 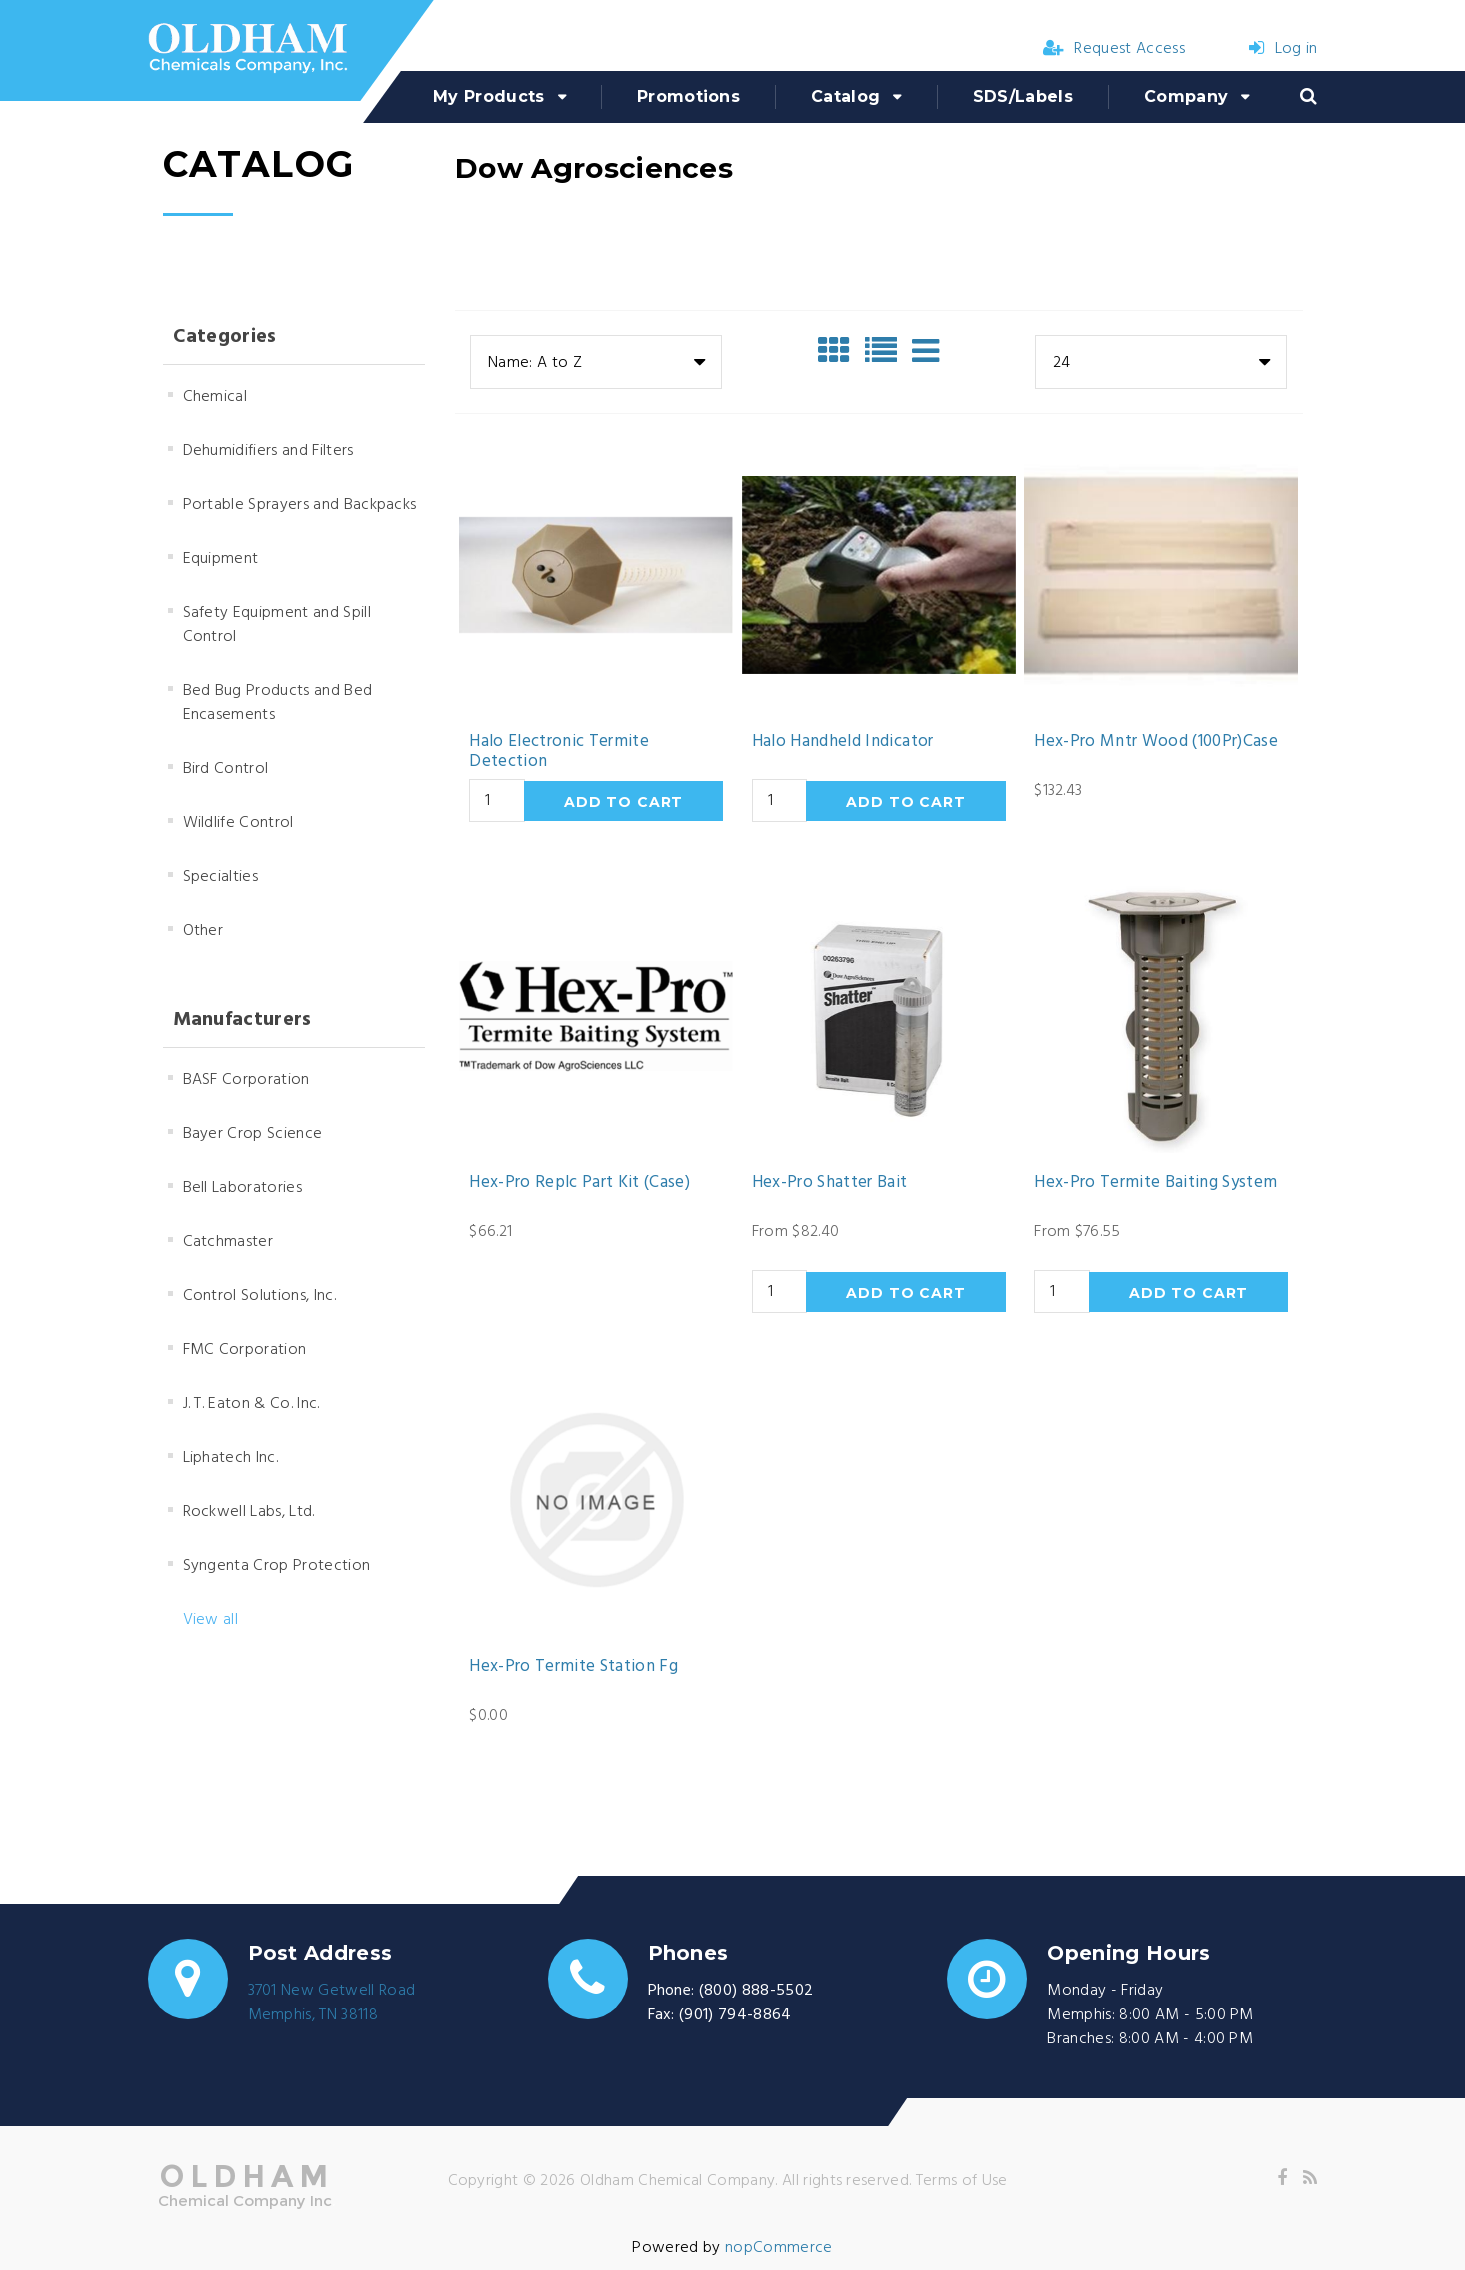 What do you see at coordinates (277, 1566) in the screenshot?
I see `Syngenta Crop Protection` at bounding box center [277, 1566].